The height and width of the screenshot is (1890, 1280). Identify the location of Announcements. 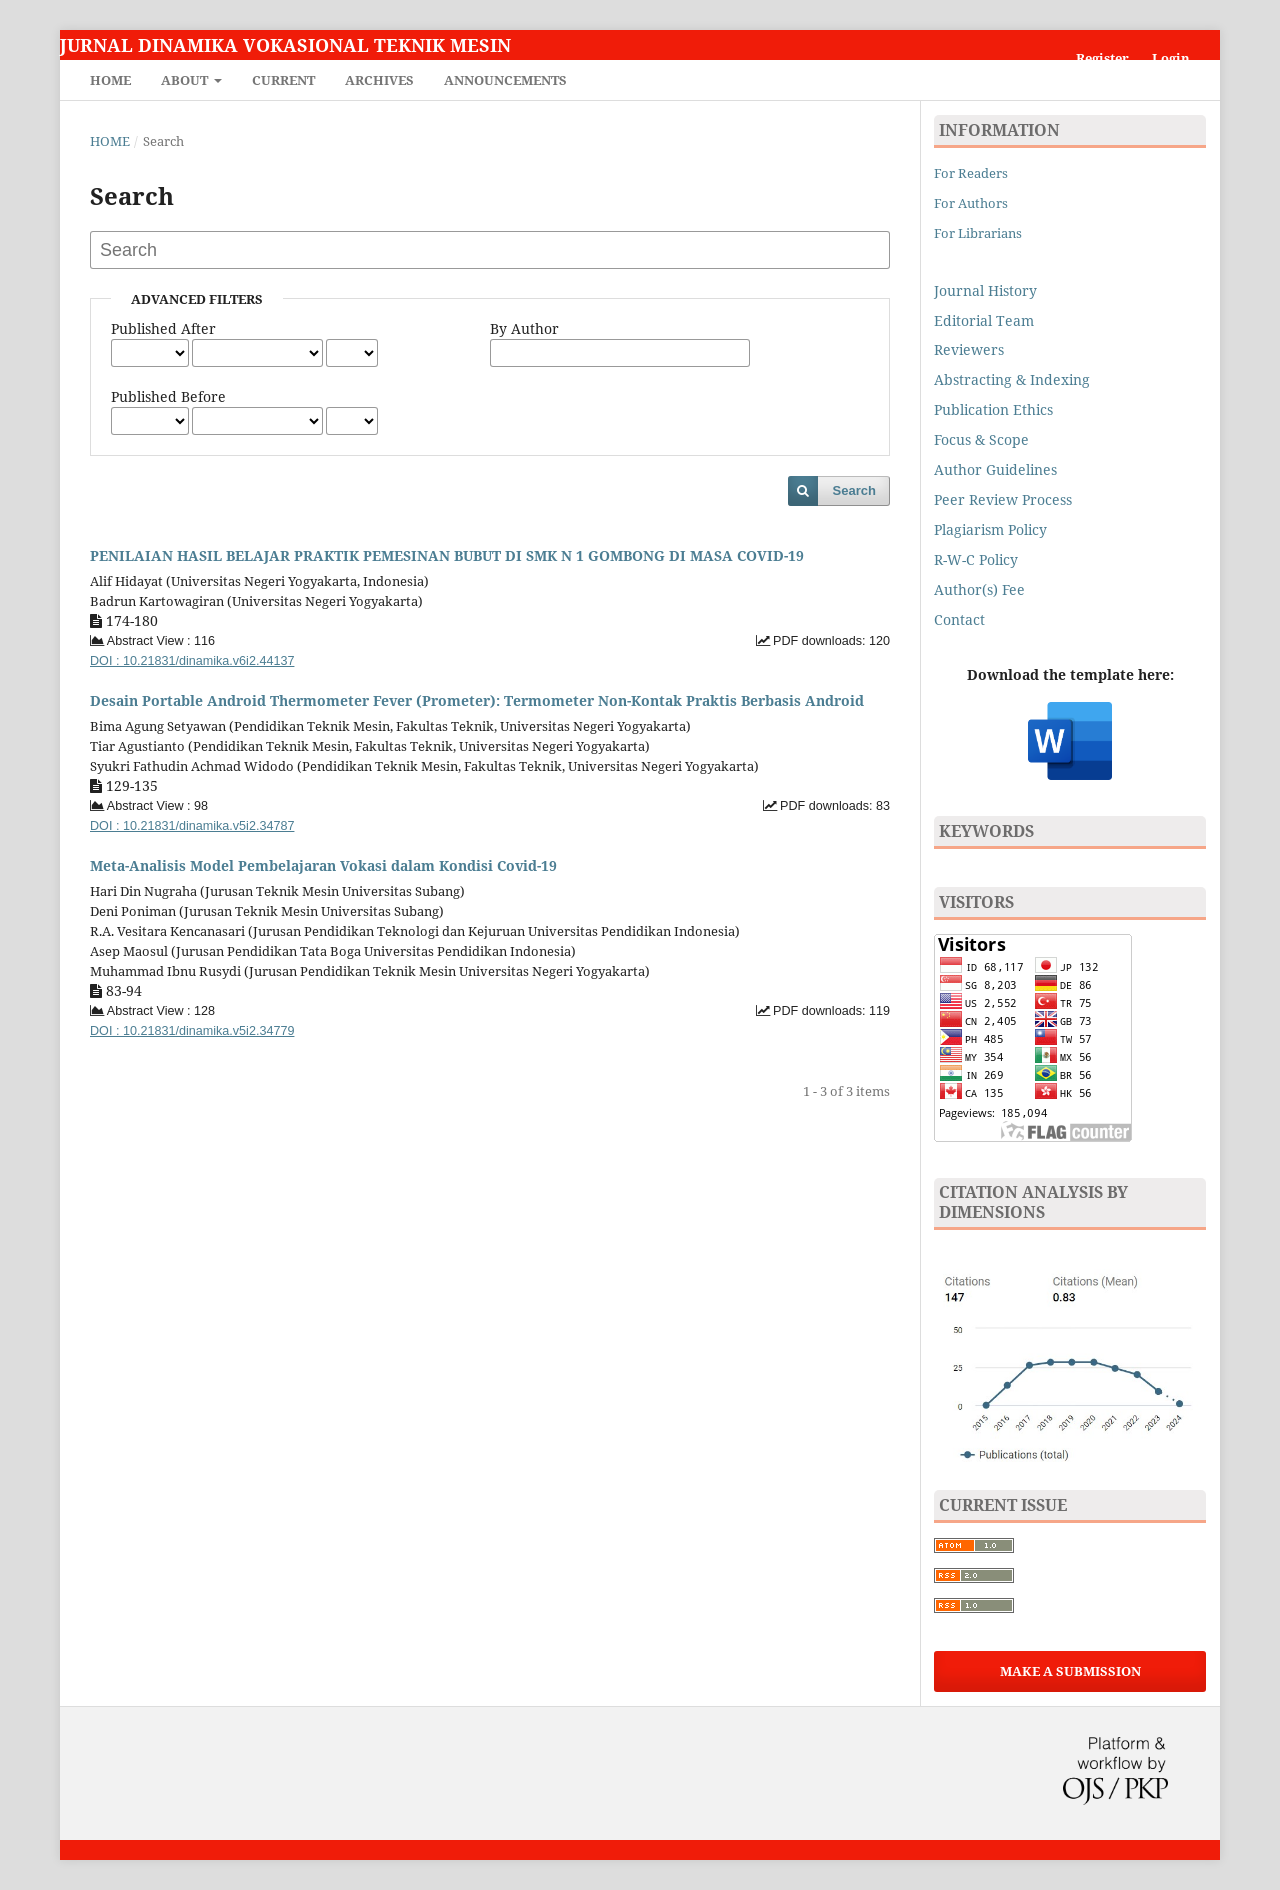
(505, 80).